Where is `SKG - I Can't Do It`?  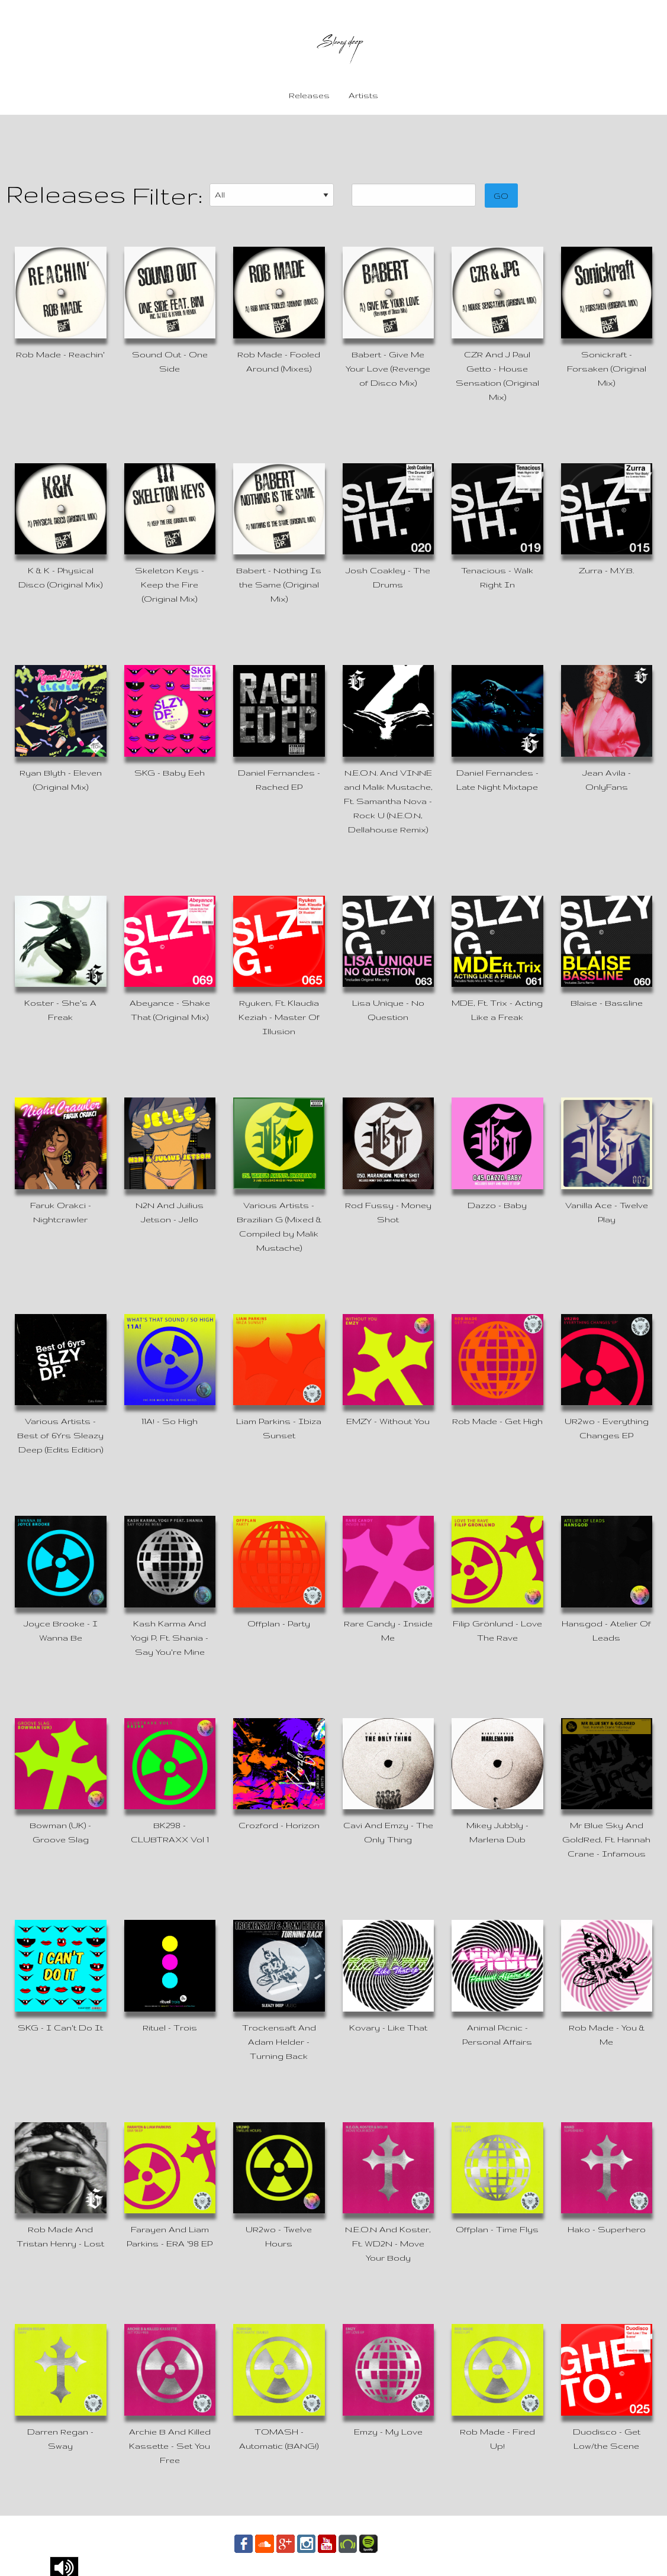 SKG - I Can't Do It is located at coordinates (60, 2027).